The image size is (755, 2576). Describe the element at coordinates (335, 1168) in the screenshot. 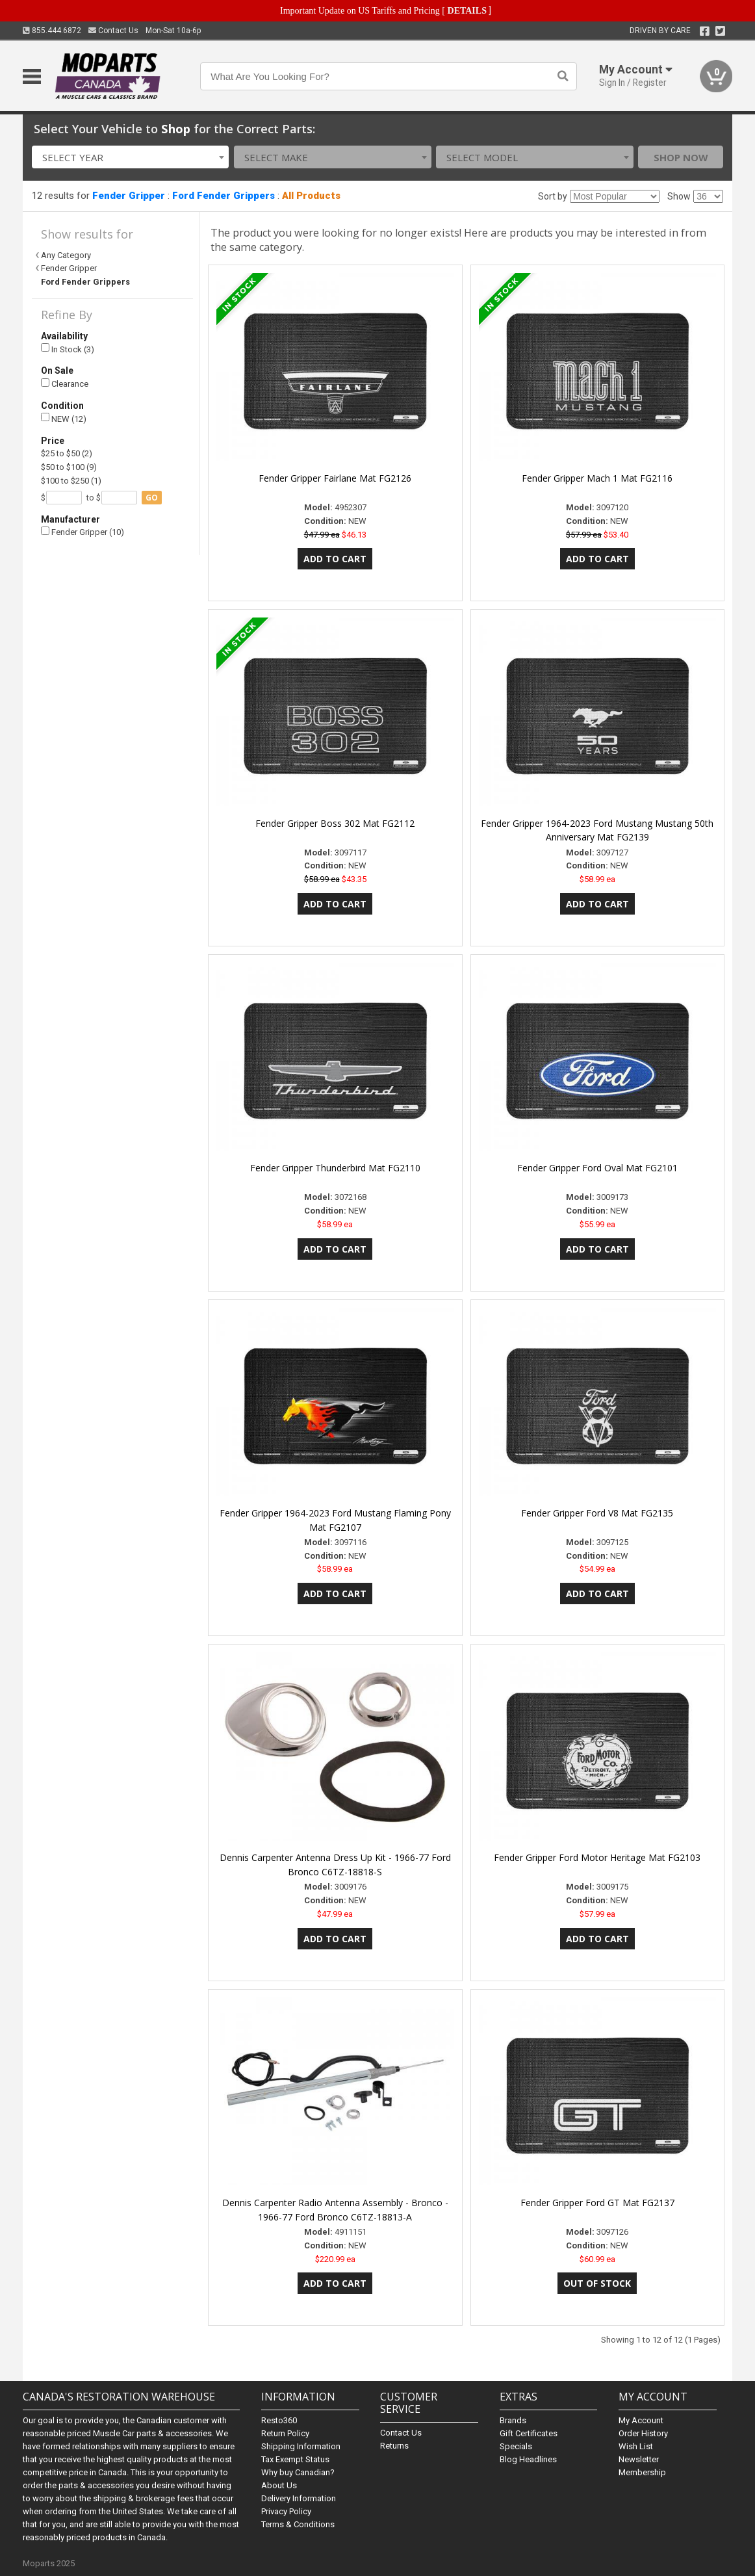

I see `Fender Gripper Thunderbird Mat FG2110` at that location.